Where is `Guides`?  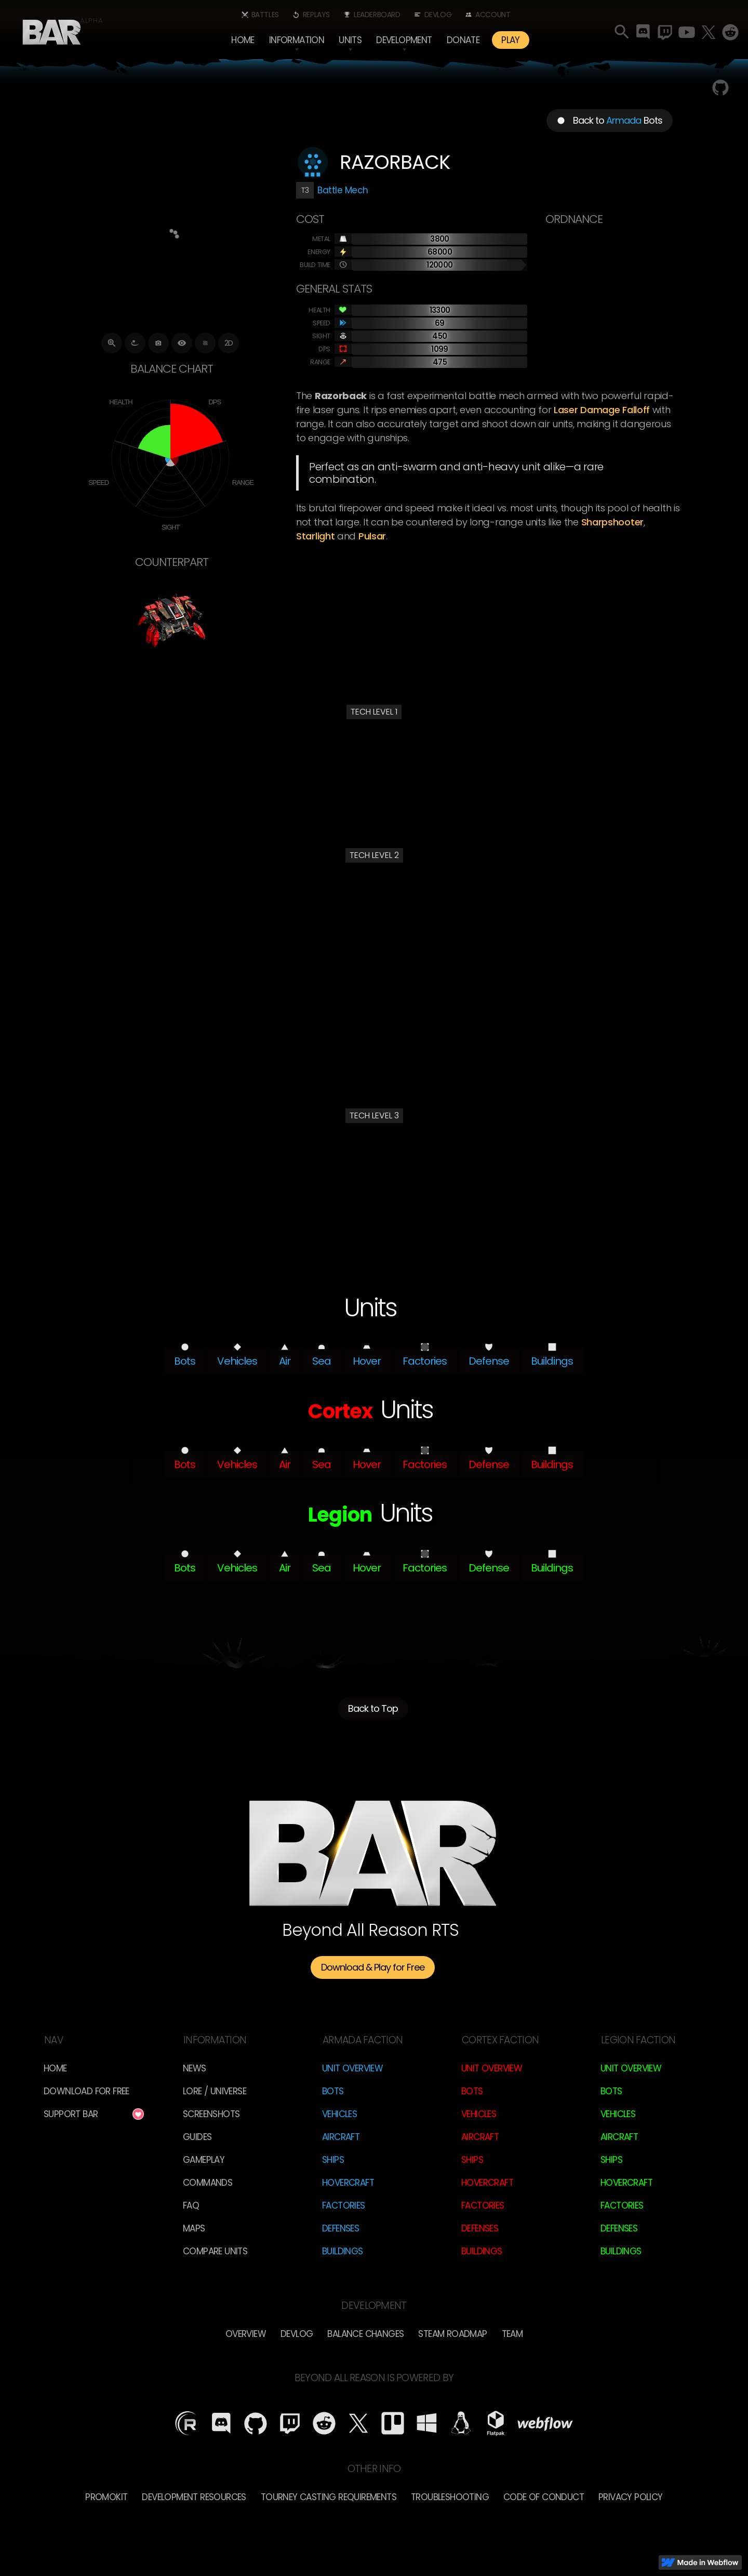 Guides is located at coordinates (197, 2137).